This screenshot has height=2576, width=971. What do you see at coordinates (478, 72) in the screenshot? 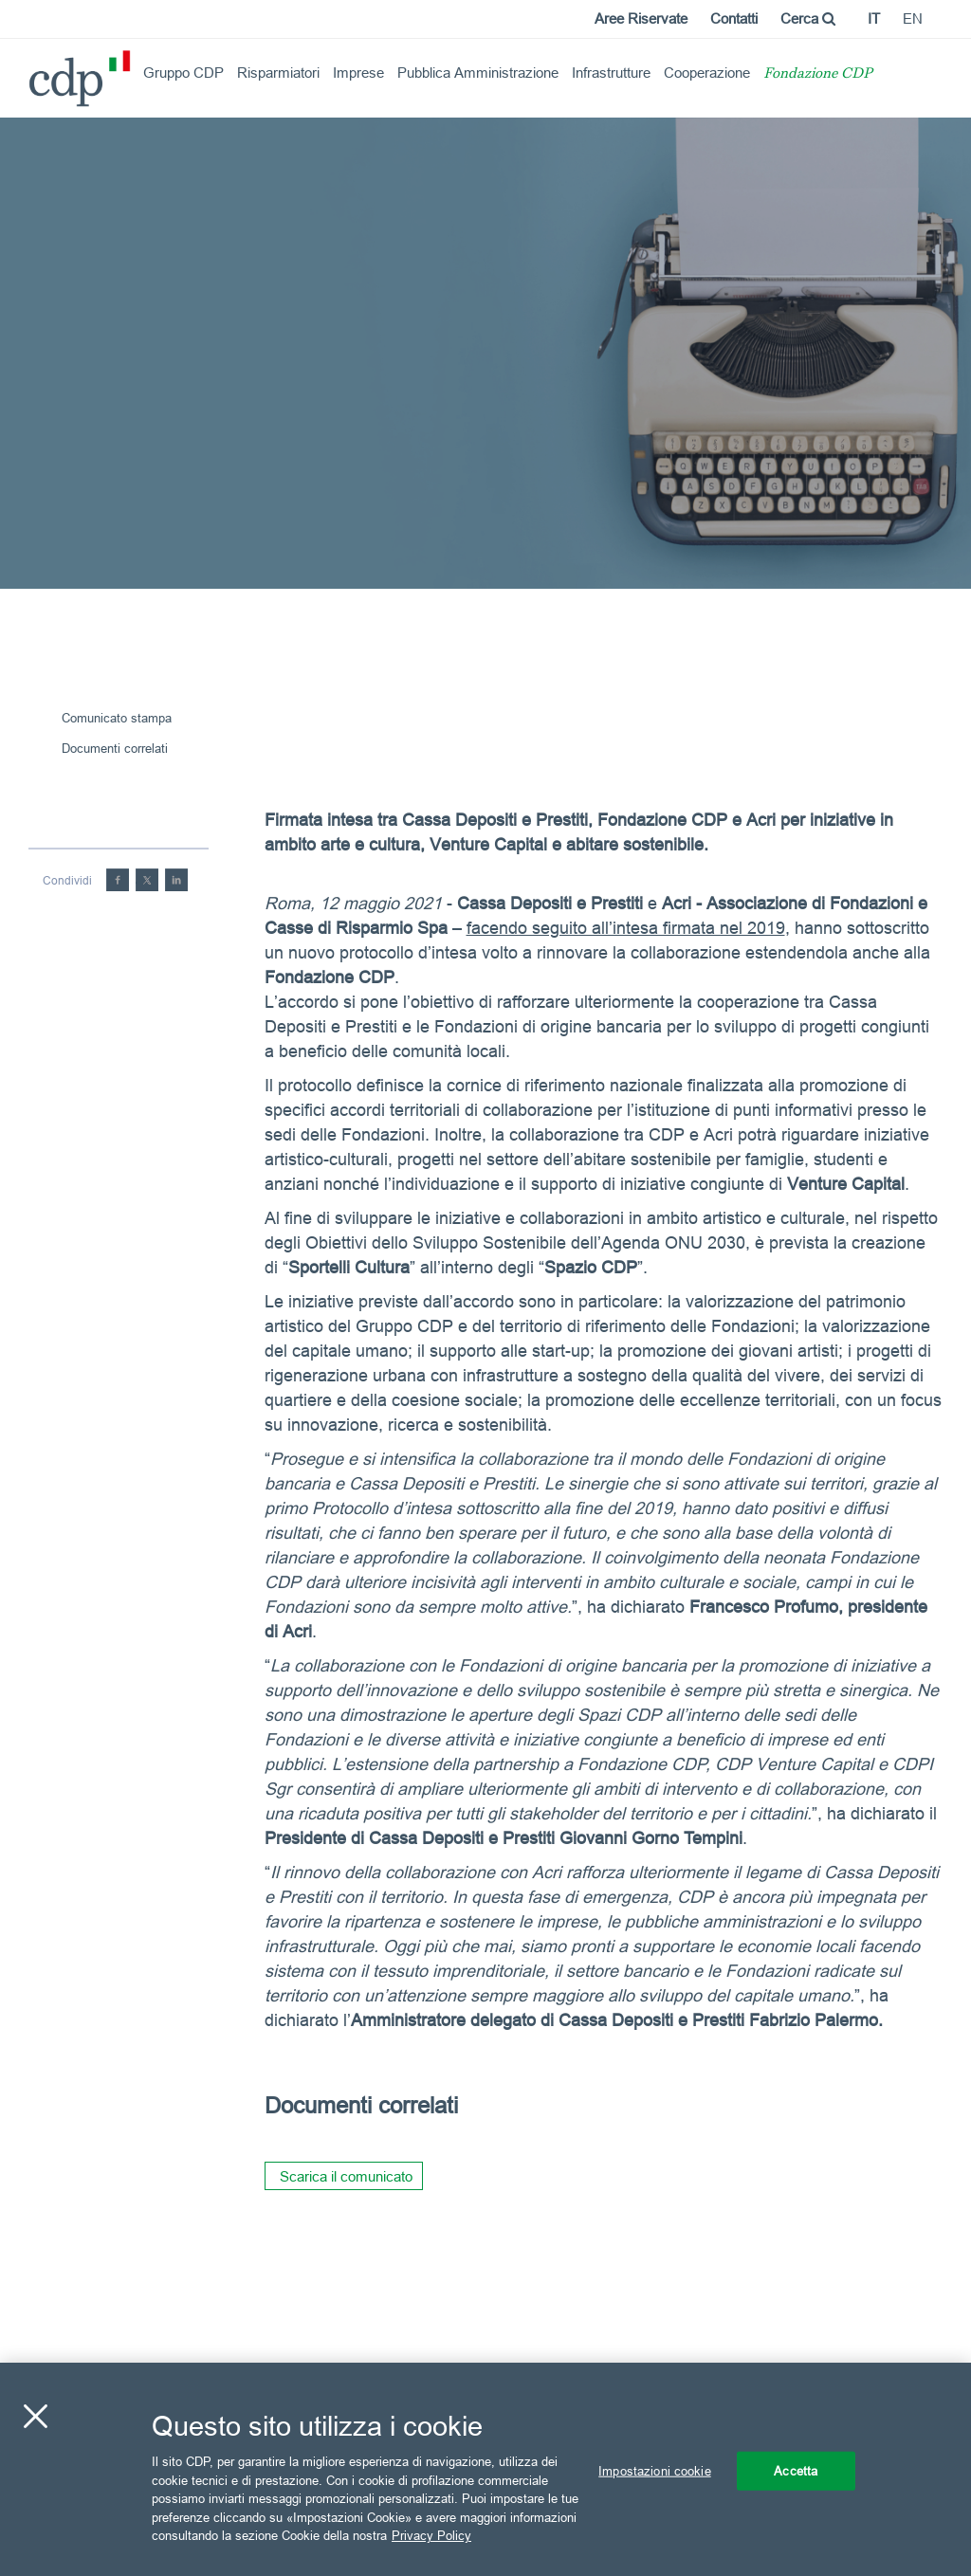
I see `Pubblica Amministrazione` at bounding box center [478, 72].